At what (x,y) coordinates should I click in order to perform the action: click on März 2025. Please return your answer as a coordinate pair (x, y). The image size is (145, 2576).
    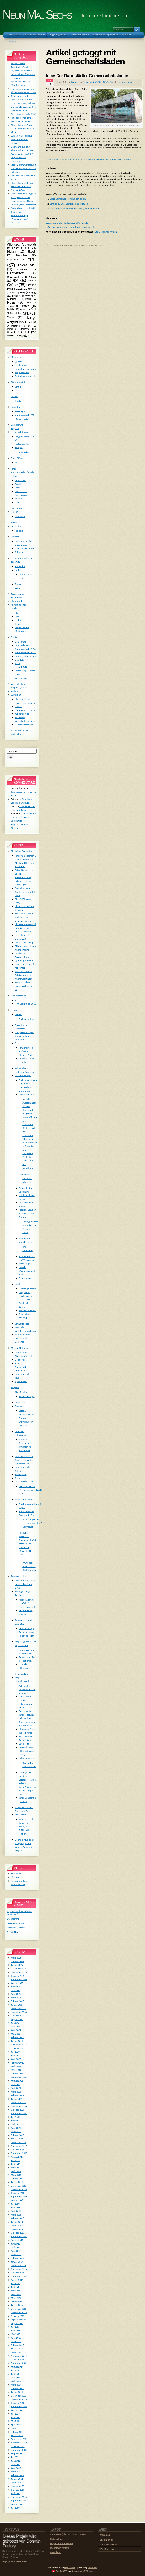
    Looking at the image, I should click on (16, 1997).